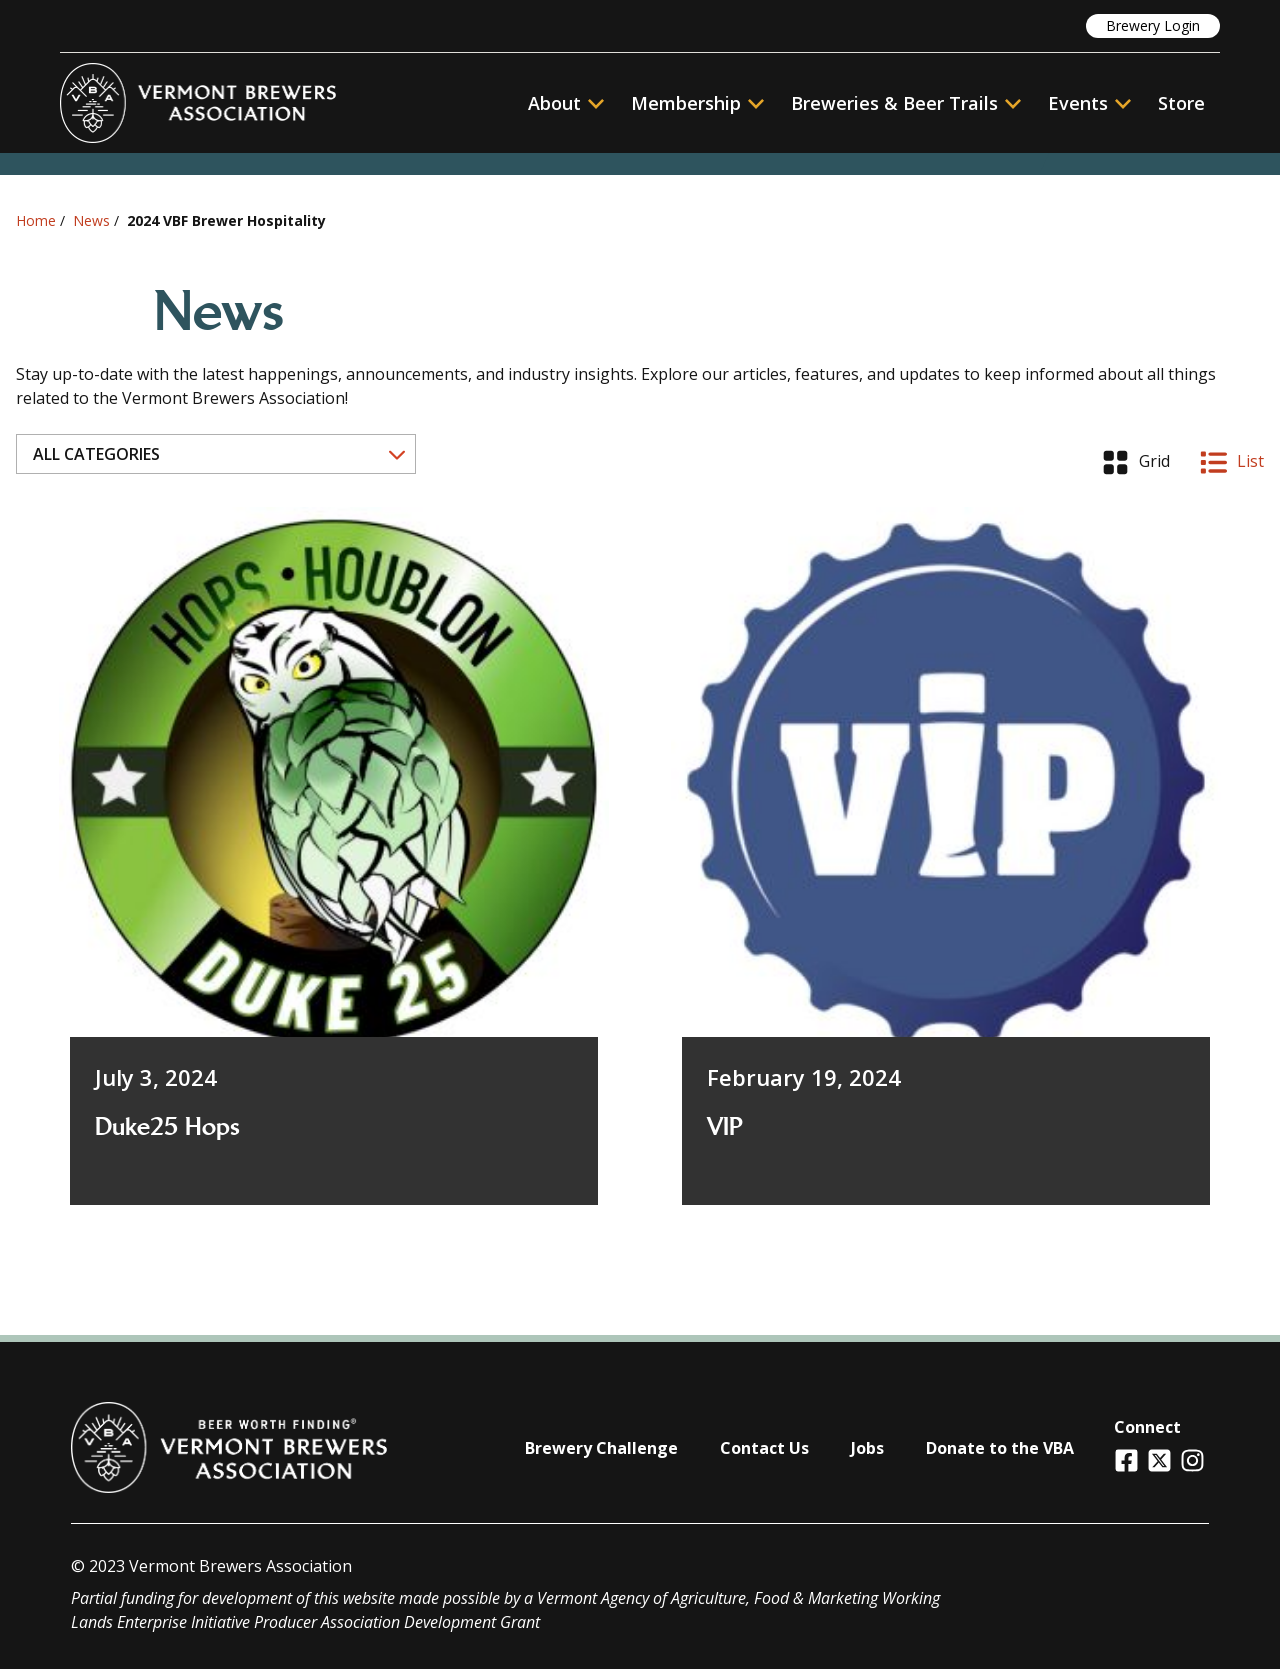 Image resolution: width=1280 pixels, height=1669 pixels. Describe the element at coordinates (1181, 103) in the screenshot. I see `Store` at that location.